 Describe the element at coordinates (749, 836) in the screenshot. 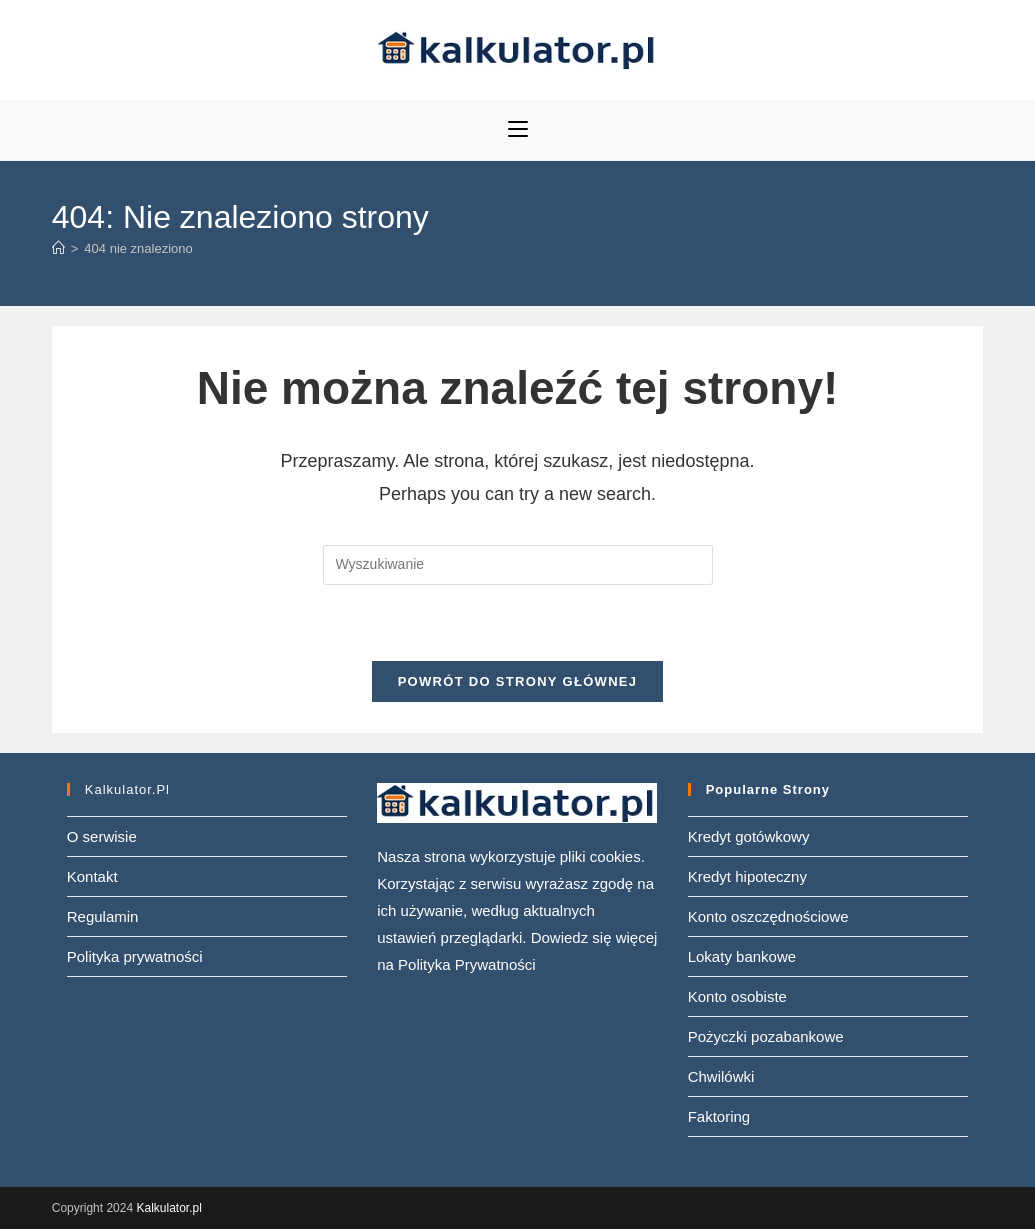

I see `Kredyt gotówkowy` at that location.